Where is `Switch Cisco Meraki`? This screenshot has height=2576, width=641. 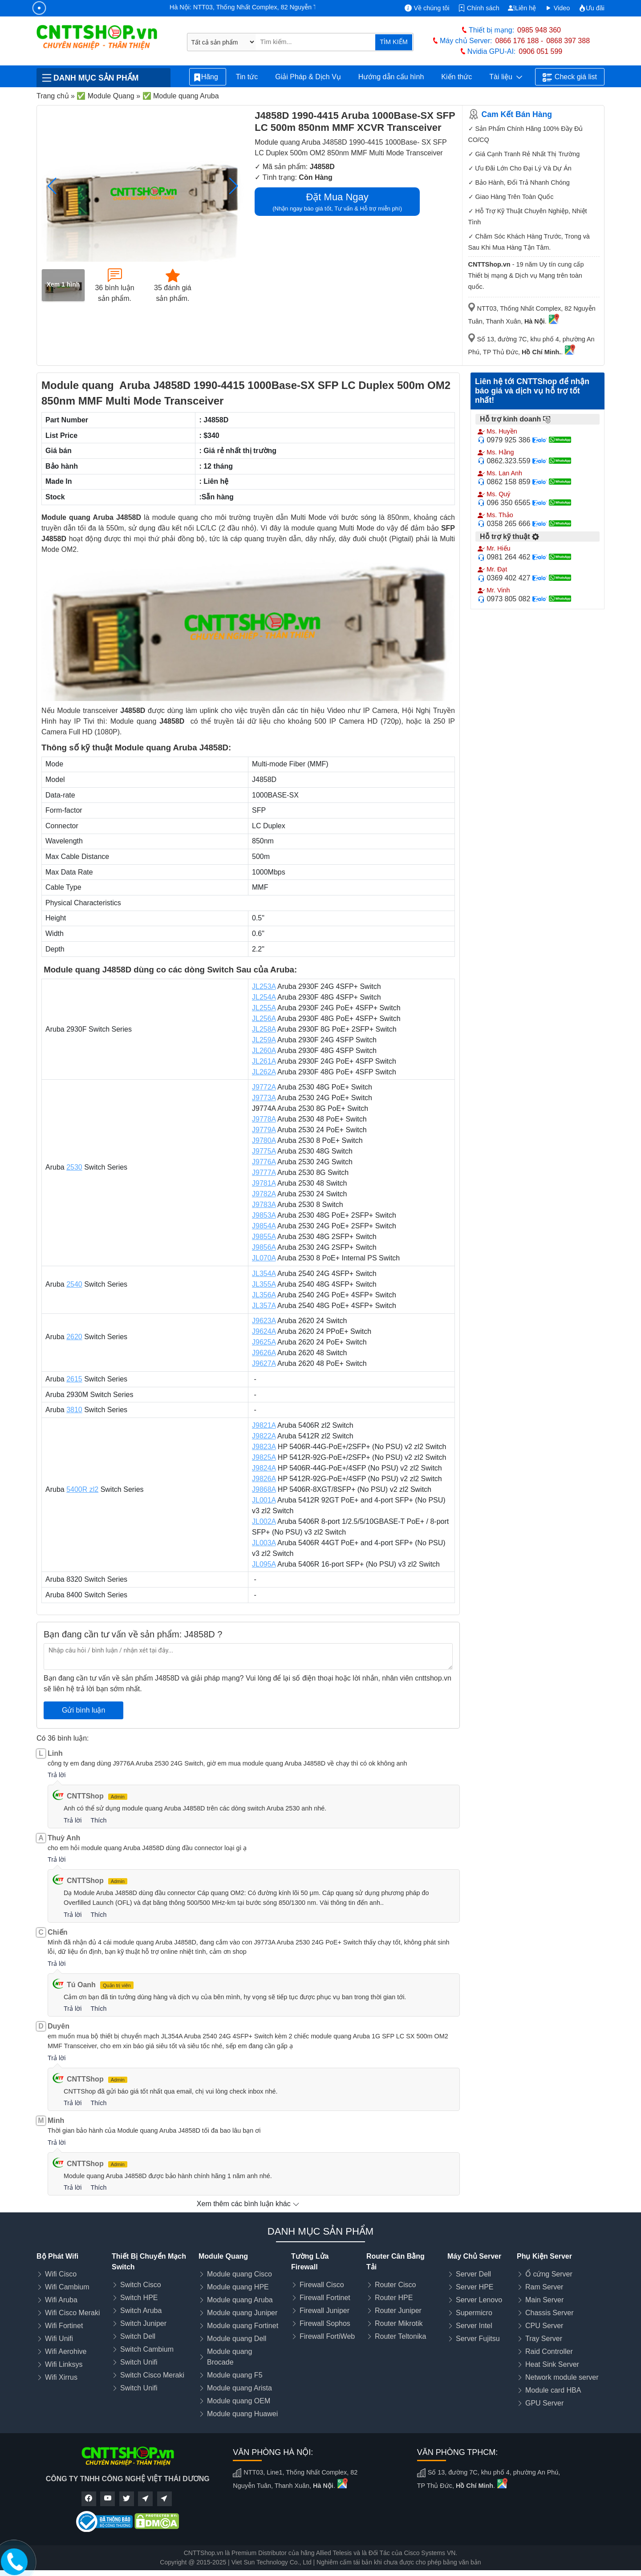 Switch Cisco Meraki is located at coordinates (152, 2375).